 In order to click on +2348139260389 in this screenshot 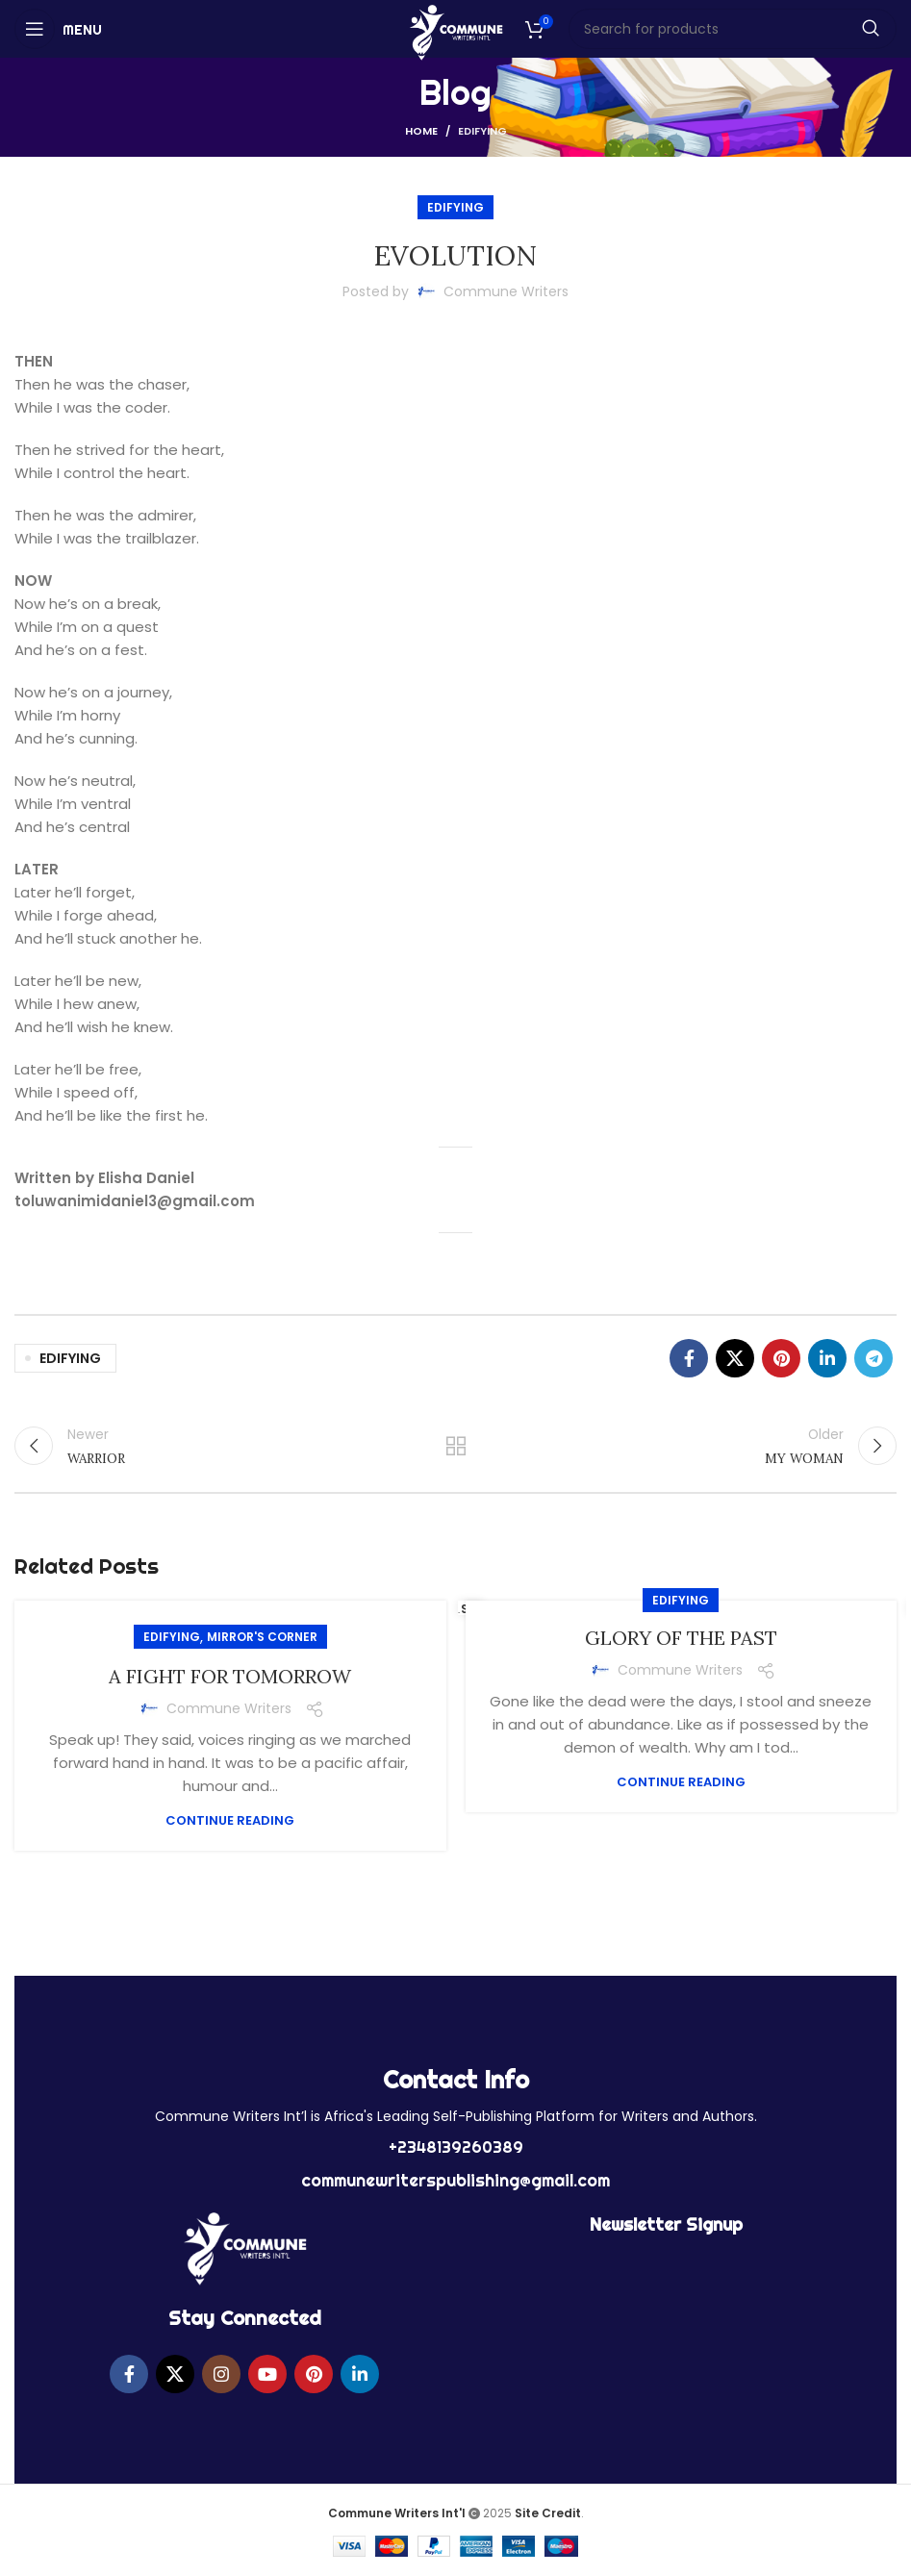, I will do `click(456, 2147)`.